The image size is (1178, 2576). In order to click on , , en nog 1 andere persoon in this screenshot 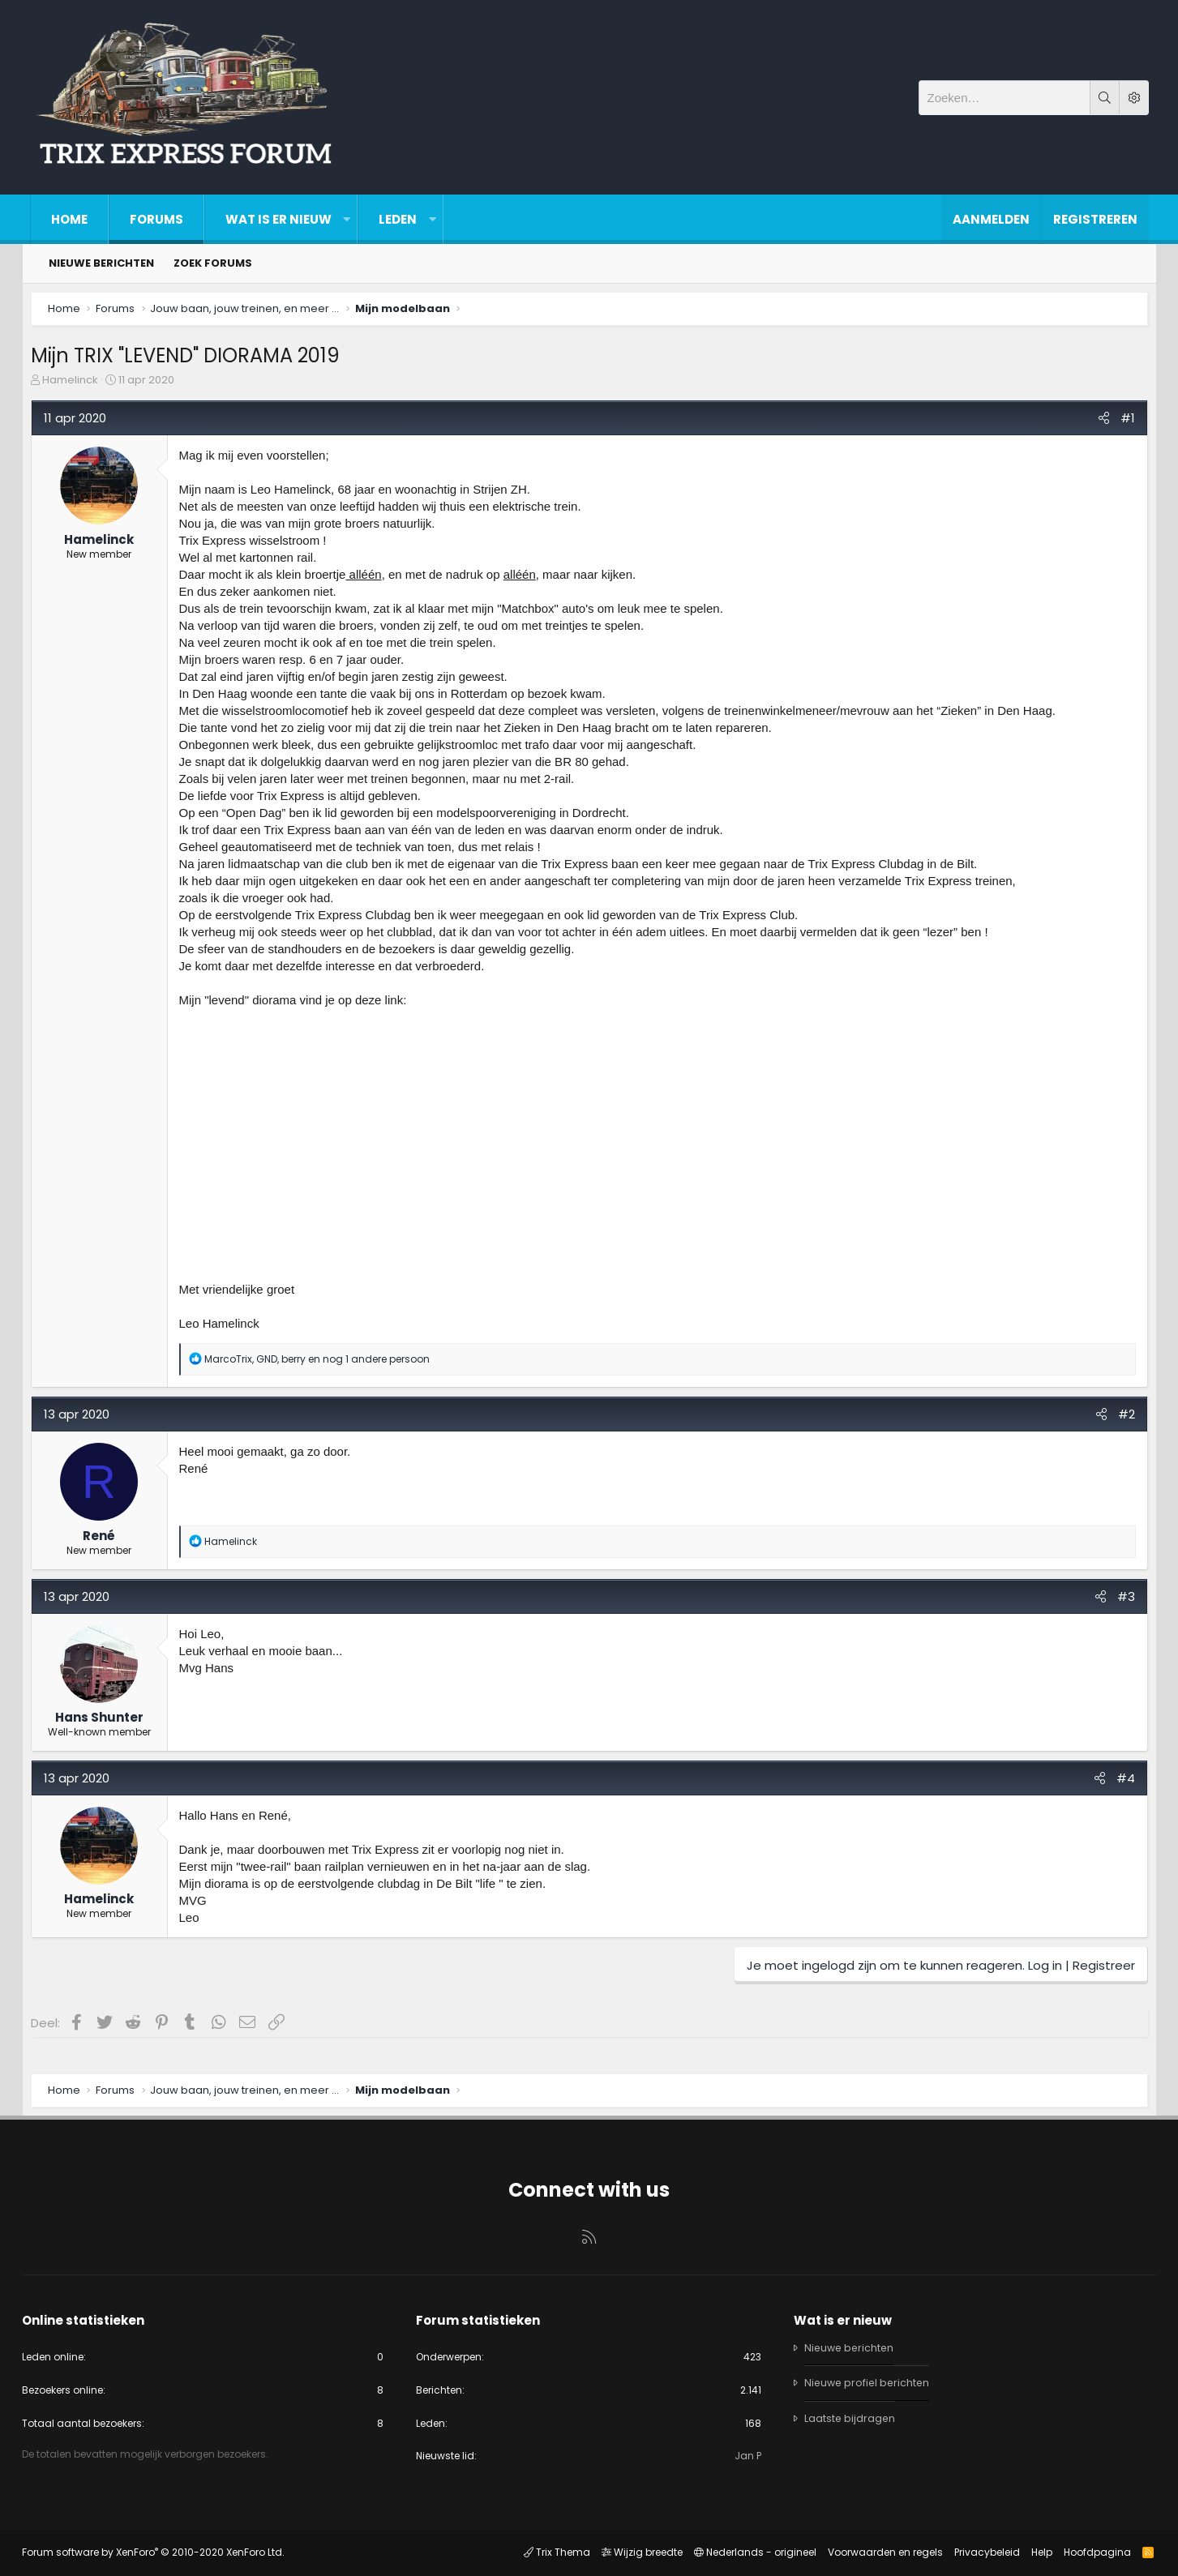, I will do `click(325, 1367)`.